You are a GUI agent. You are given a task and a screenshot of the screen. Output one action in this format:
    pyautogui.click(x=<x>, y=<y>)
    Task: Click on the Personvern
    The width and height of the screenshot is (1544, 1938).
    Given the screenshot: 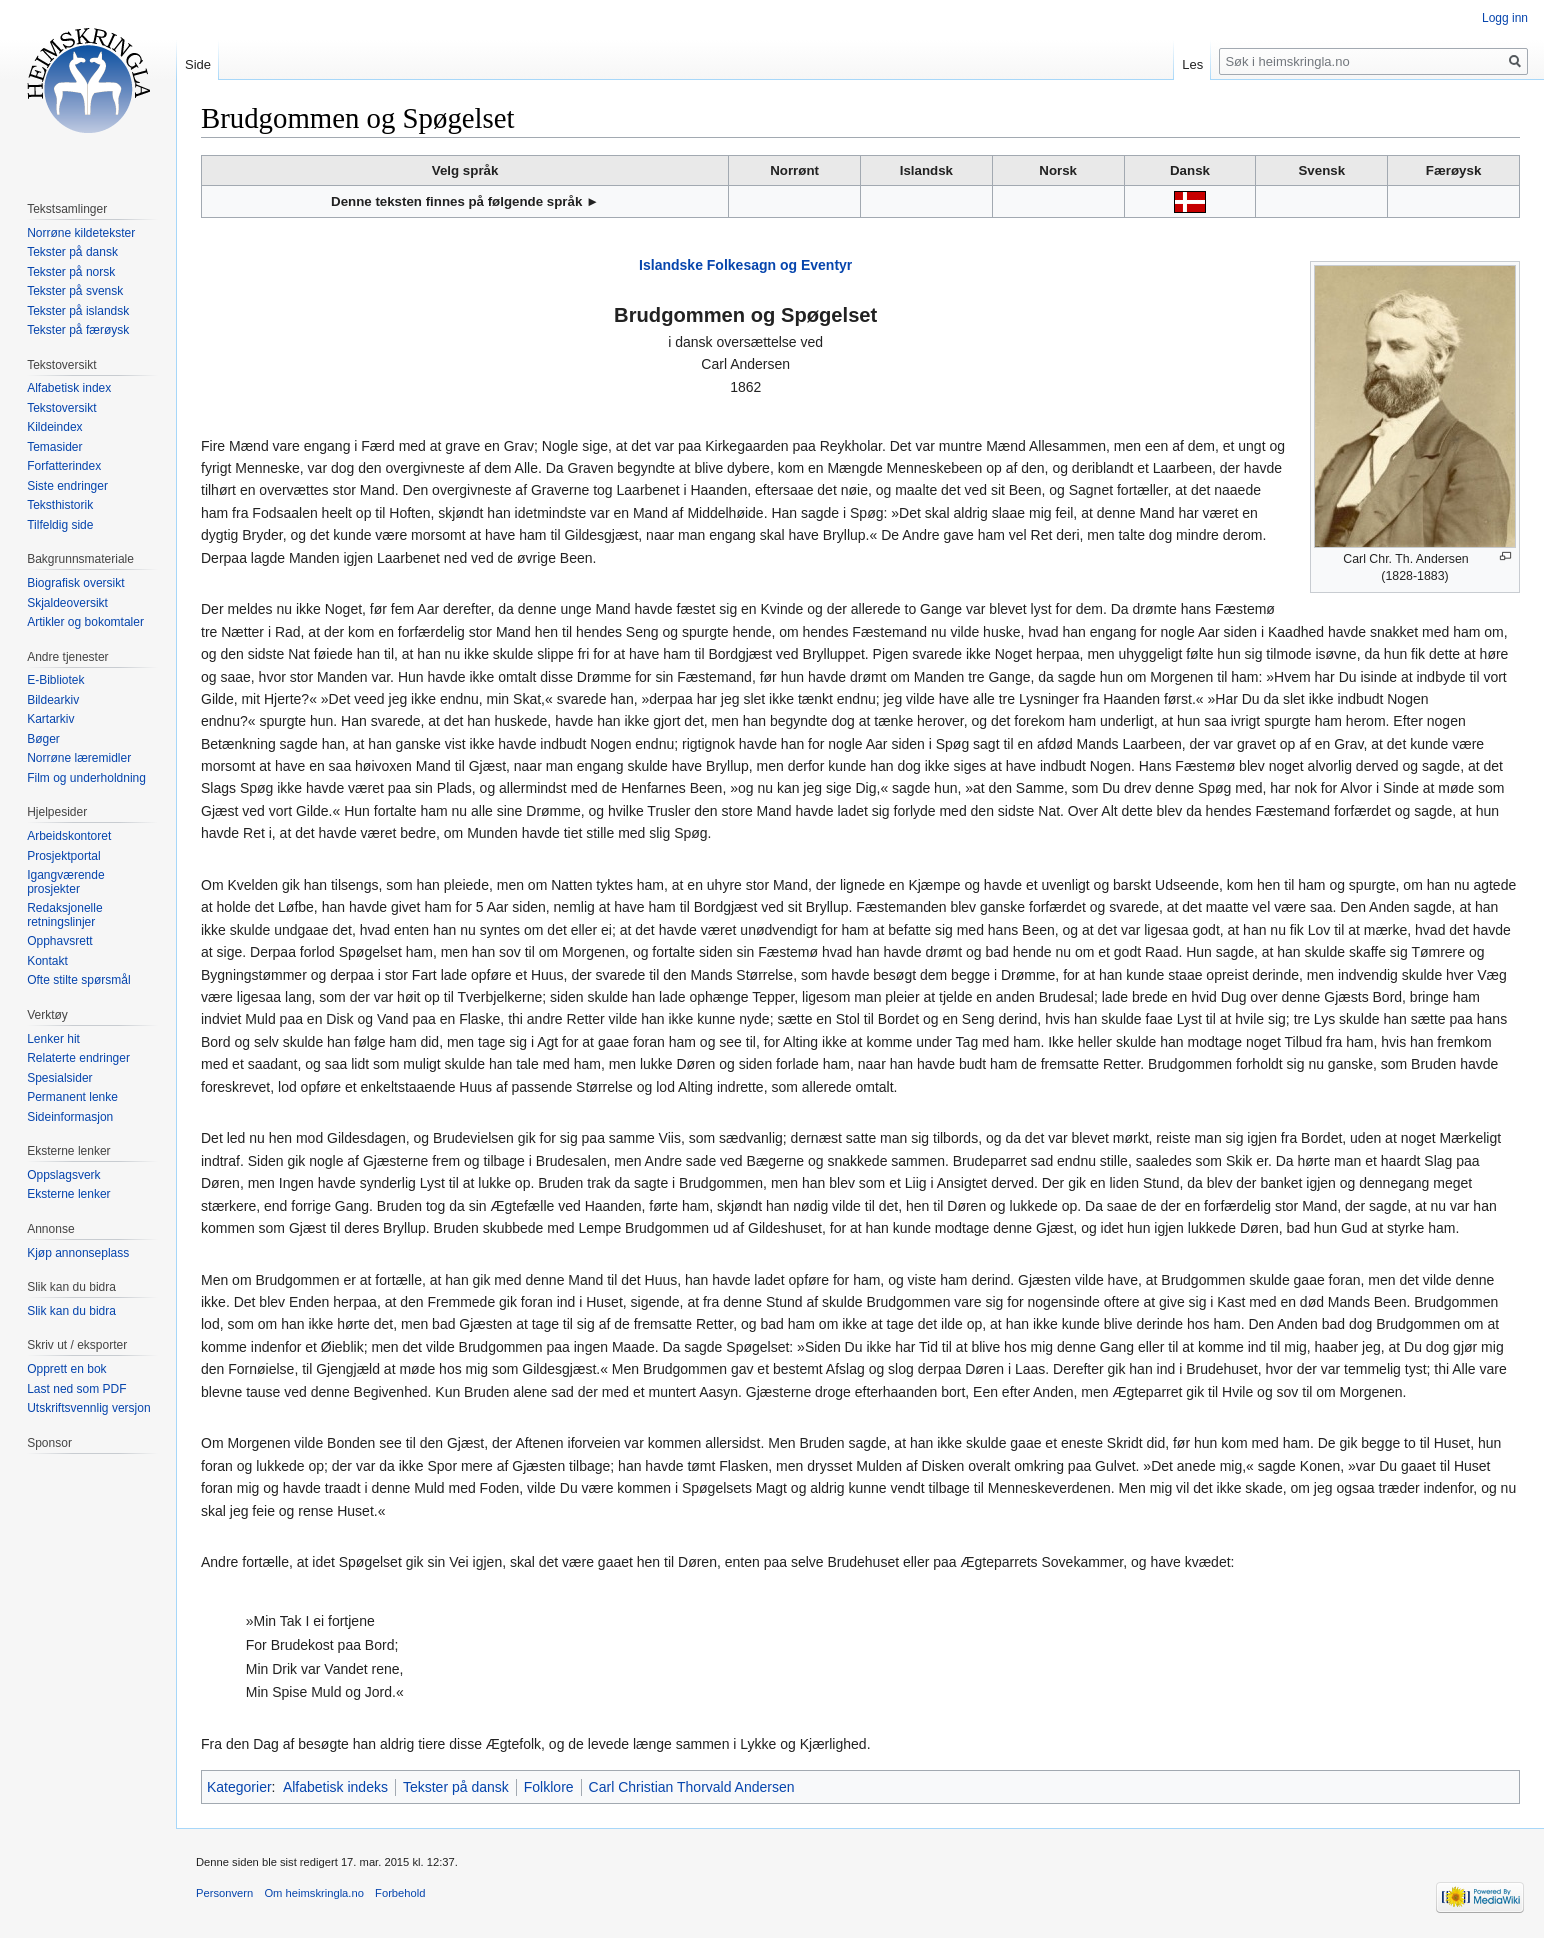 What is the action you would take?
    pyautogui.click(x=224, y=1893)
    